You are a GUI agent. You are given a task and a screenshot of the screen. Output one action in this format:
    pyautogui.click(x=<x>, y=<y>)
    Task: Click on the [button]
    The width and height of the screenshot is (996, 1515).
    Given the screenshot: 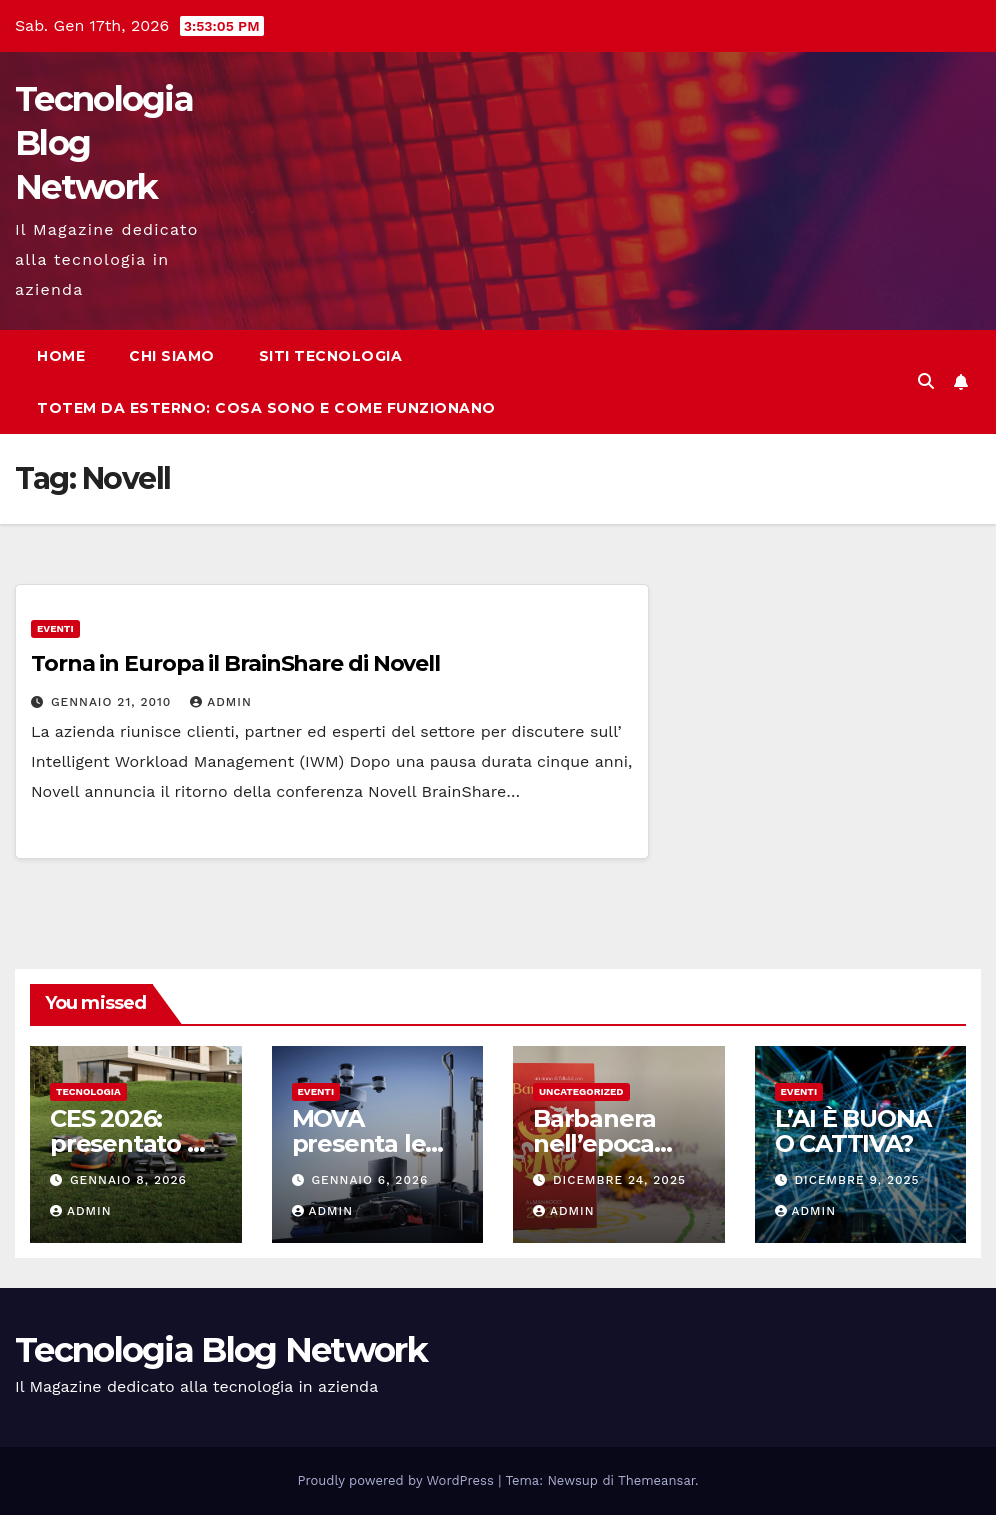 What is the action you would take?
    pyautogui.click(x=926, y=381)
    